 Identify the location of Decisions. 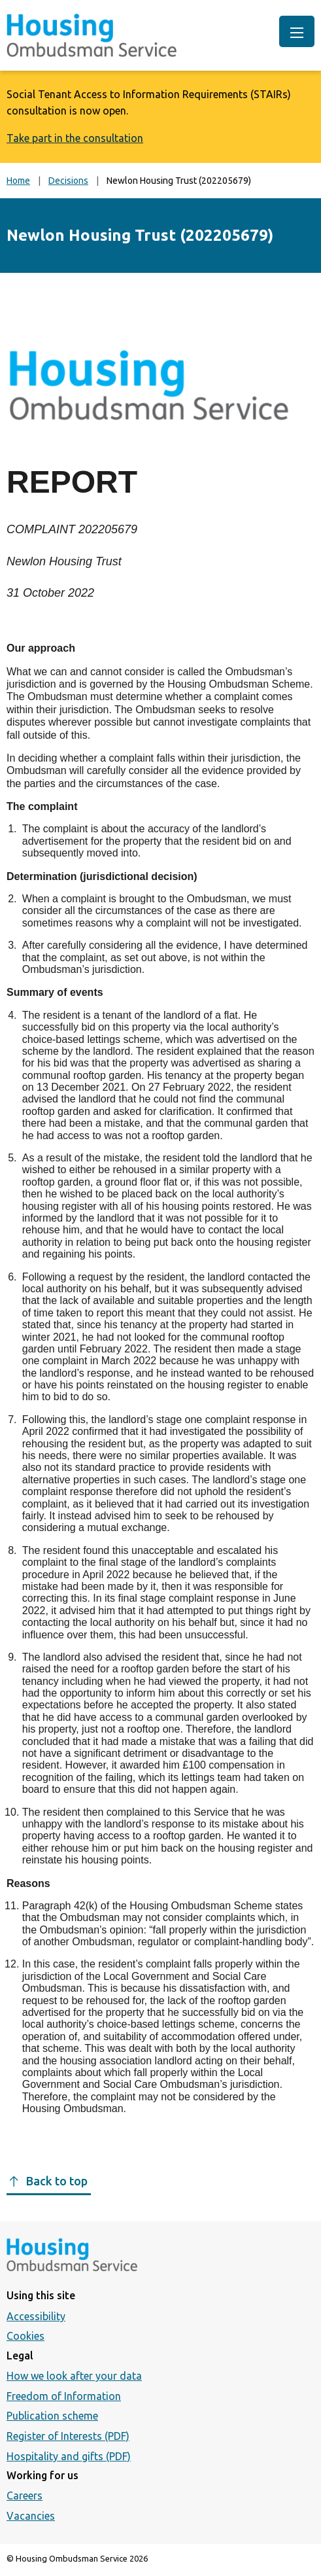
(68, 180).